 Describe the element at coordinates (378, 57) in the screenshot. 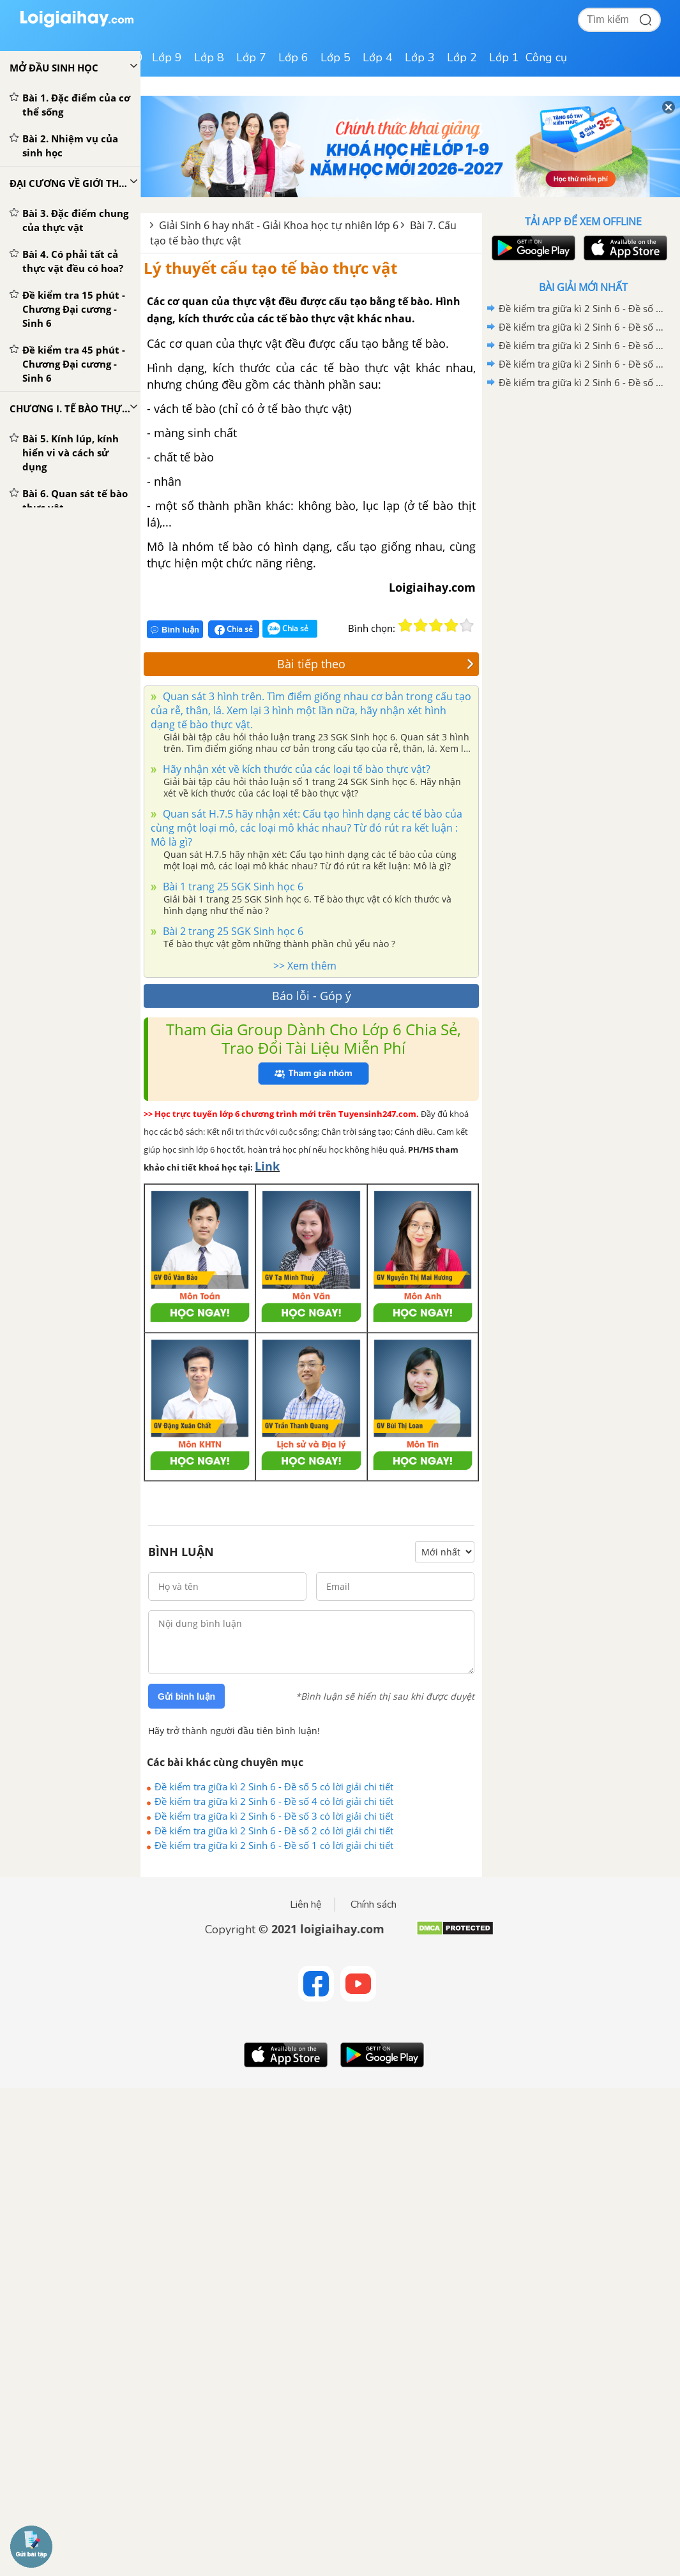

I see `Lớp 4` at that location.